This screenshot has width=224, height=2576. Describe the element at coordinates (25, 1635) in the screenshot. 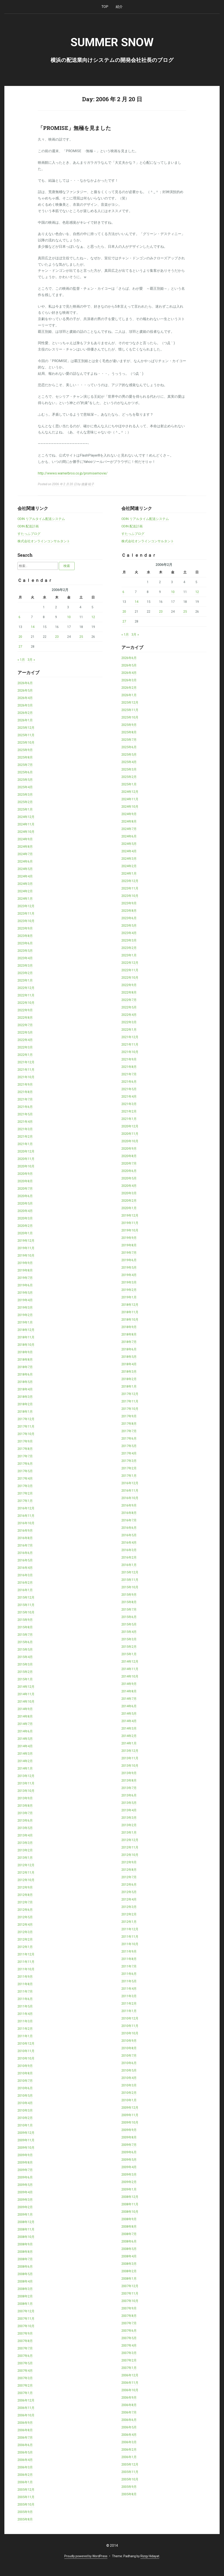

I see `2015年7月` at that location.